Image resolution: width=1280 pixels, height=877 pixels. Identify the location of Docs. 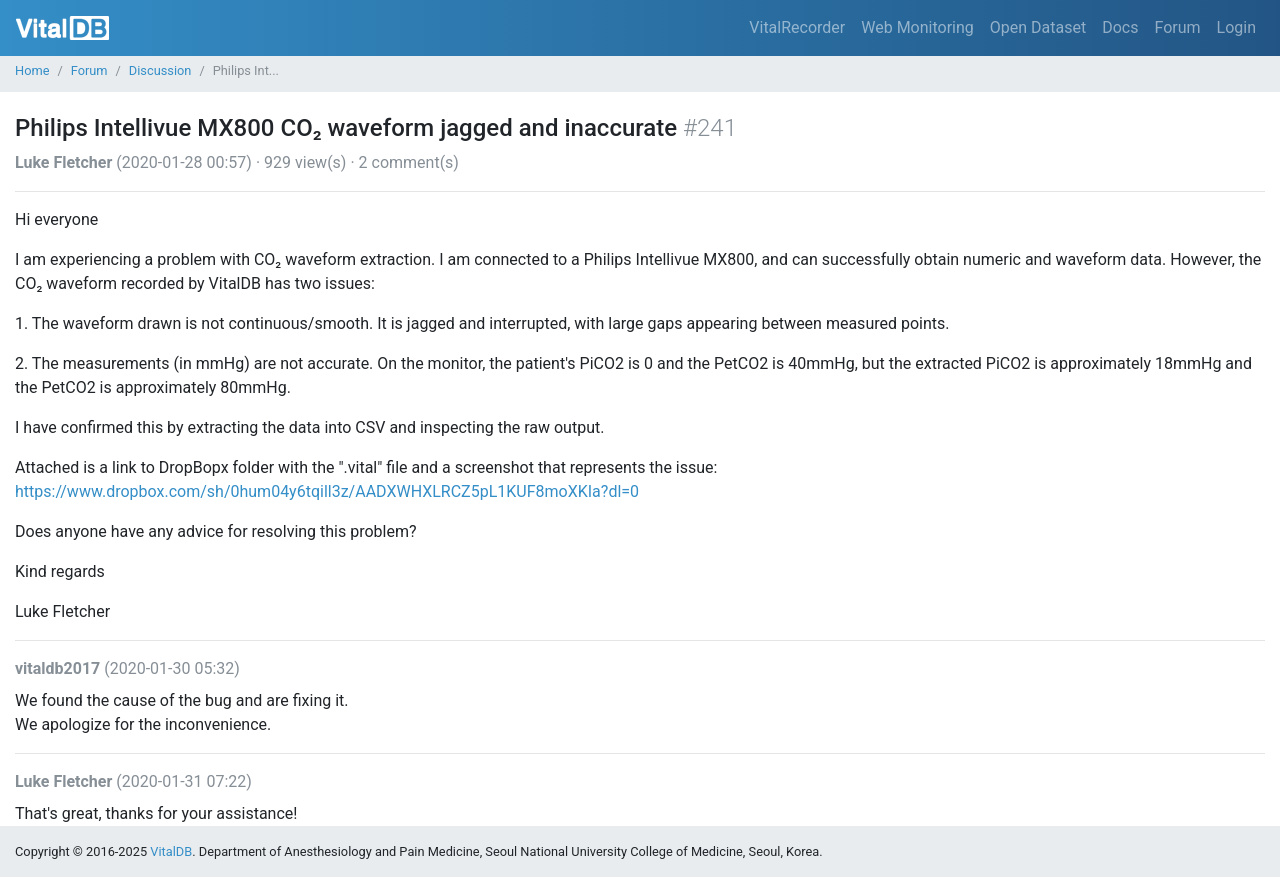
(1120, 27).